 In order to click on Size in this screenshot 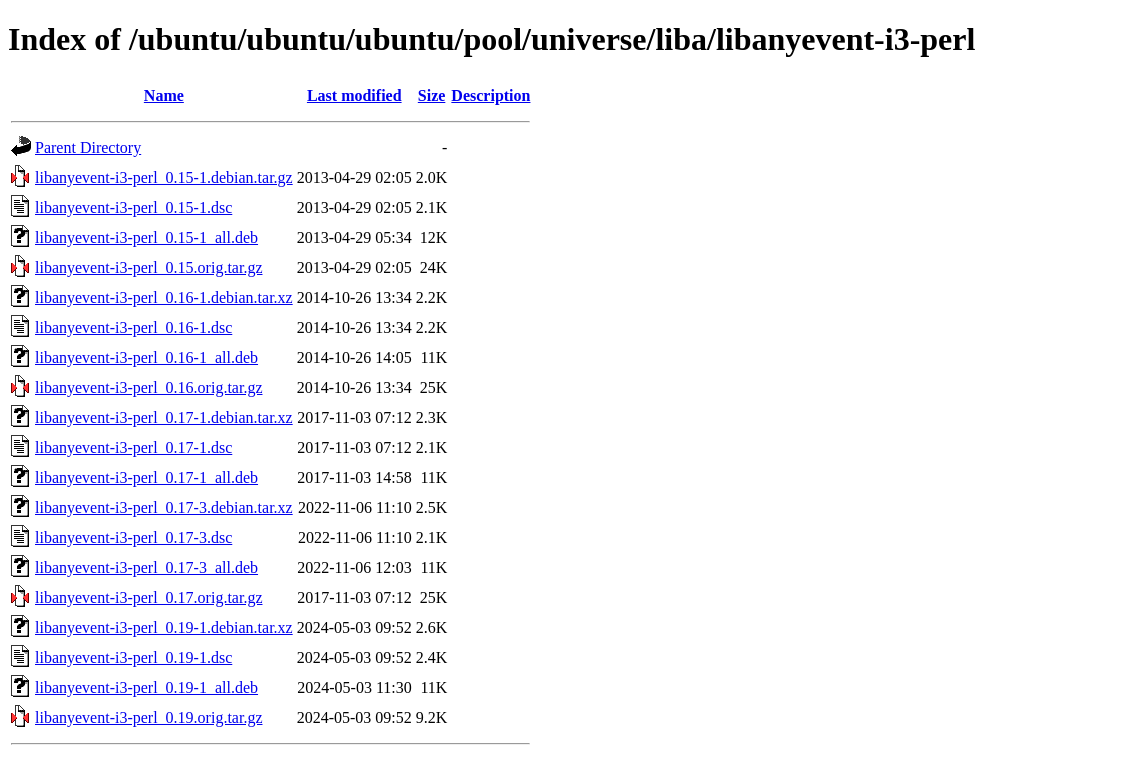, I will do `click(432, 95)`.